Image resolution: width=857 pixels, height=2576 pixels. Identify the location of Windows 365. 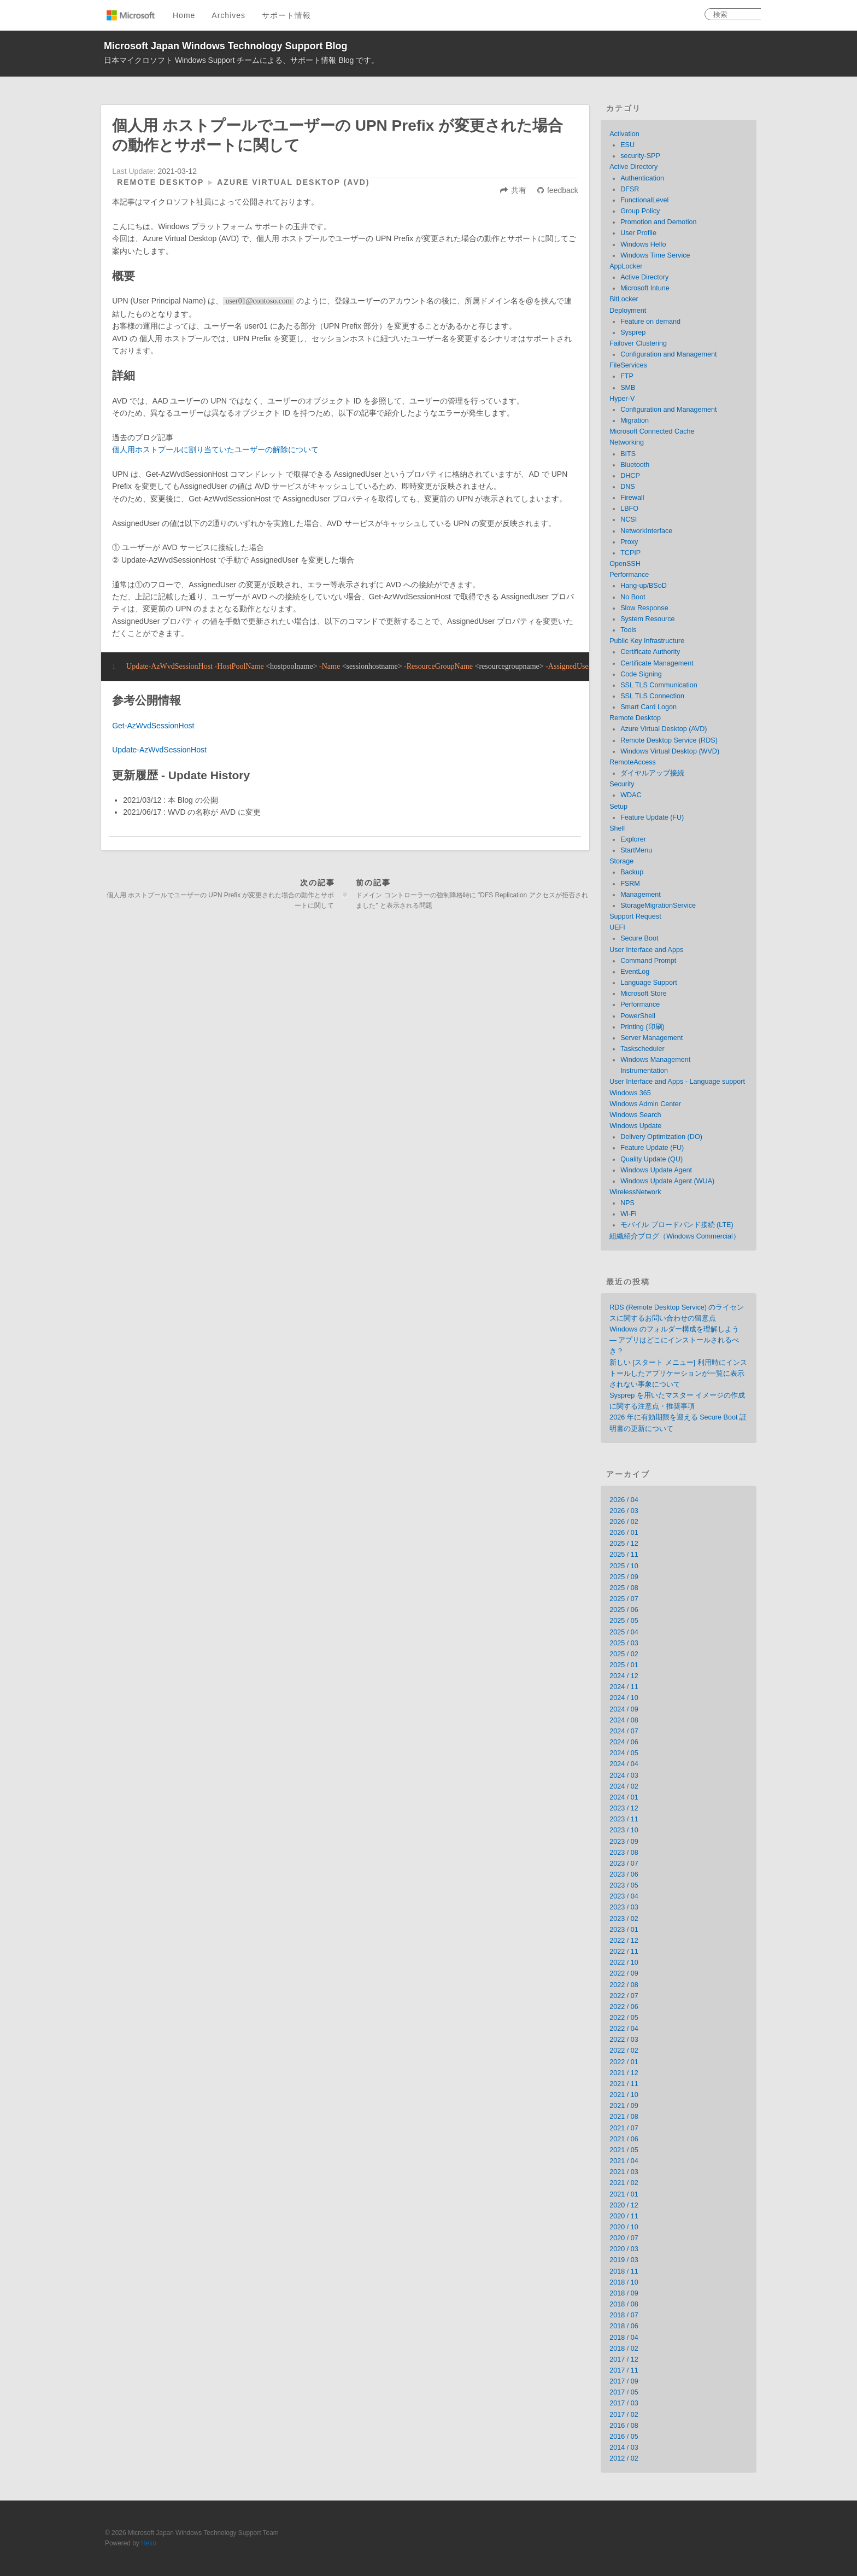
(630, 1093).